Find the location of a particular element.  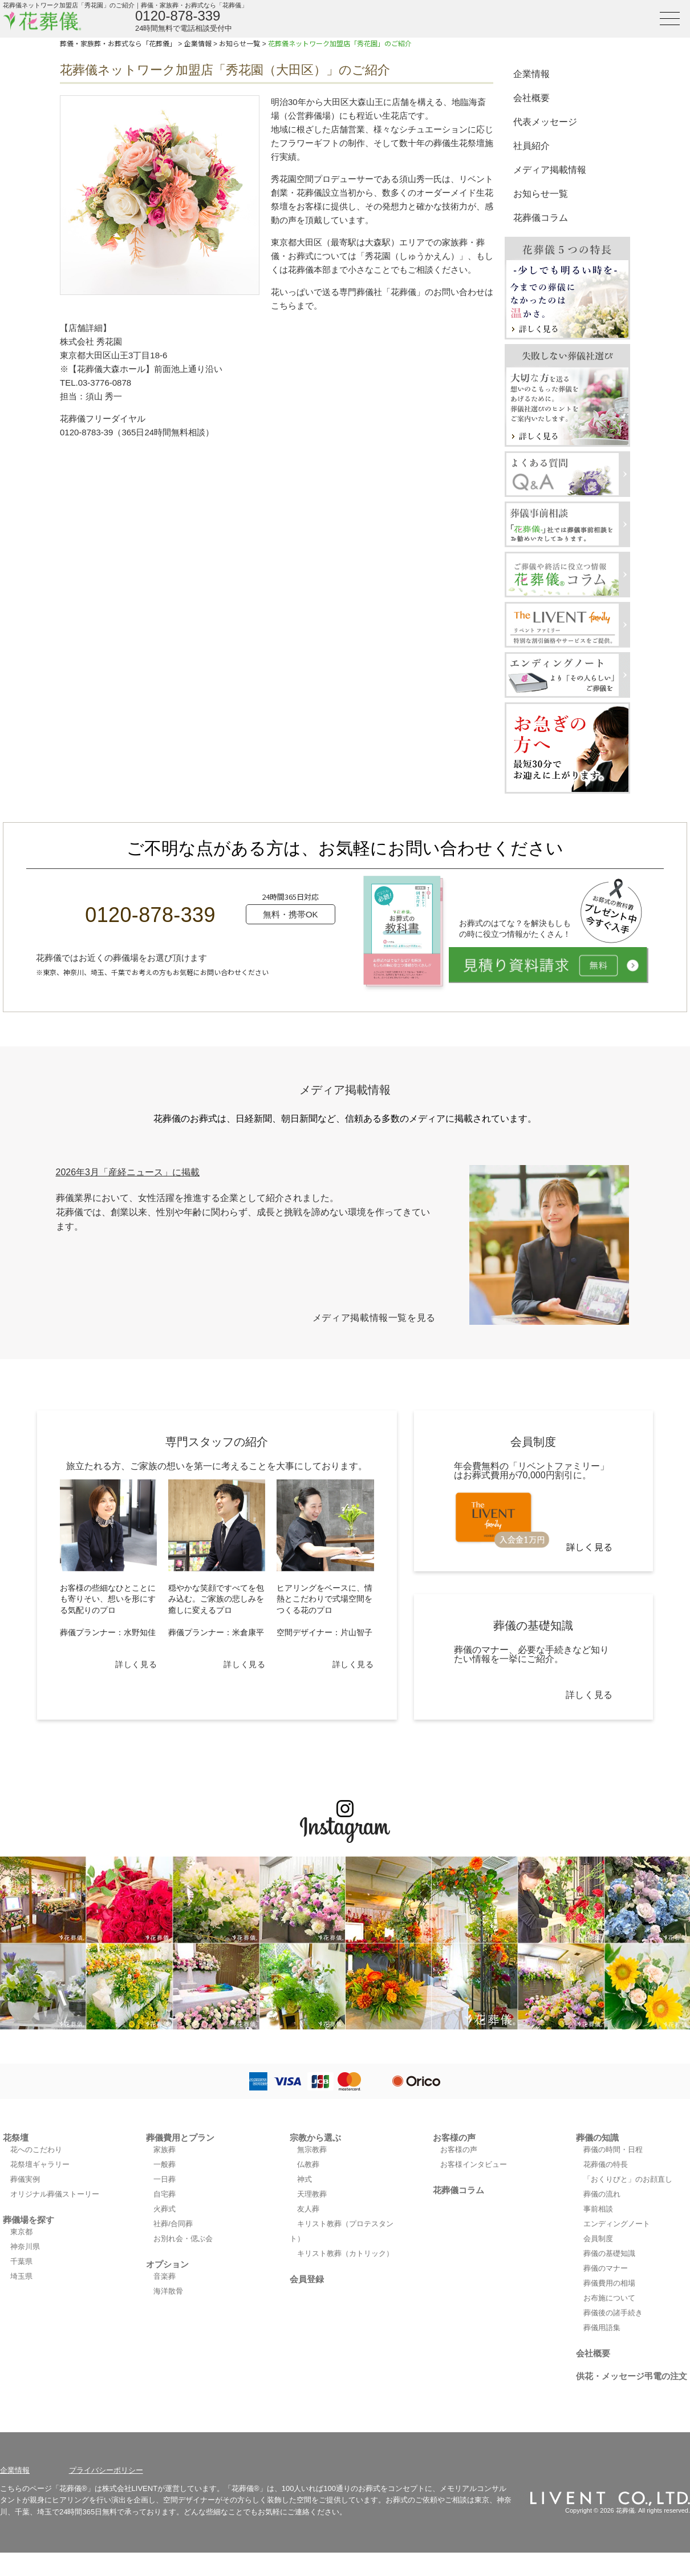

会員制度 is located at coordinates (598, 2238).